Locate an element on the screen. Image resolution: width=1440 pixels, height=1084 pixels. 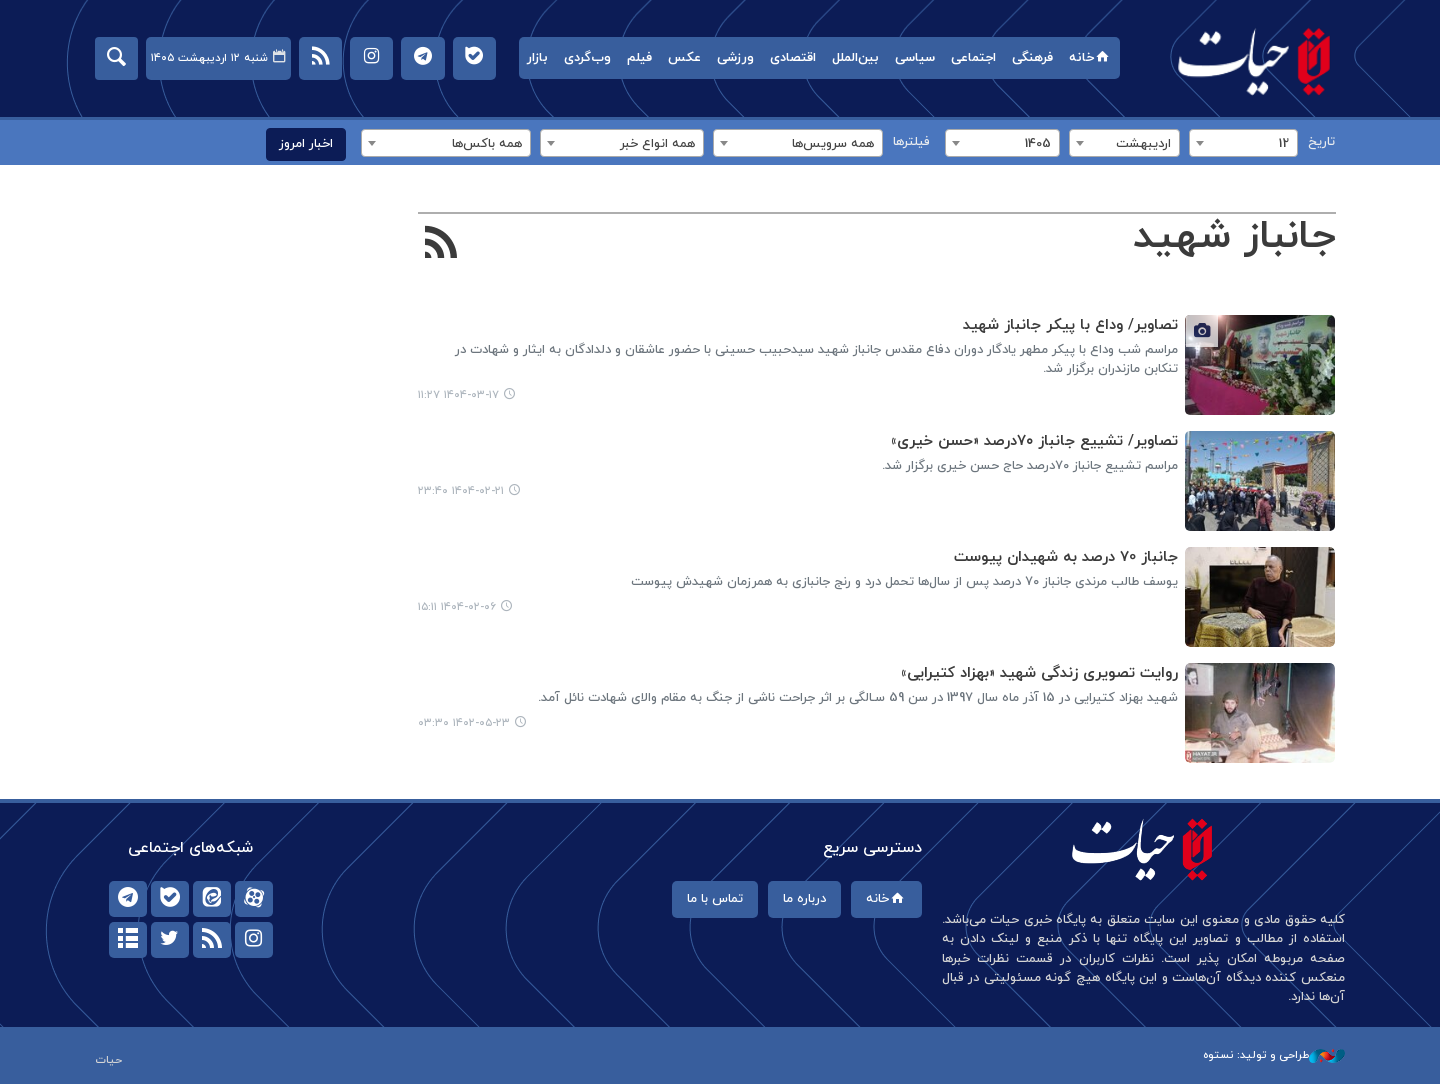
فیلم is located at coordinates (639, 58).